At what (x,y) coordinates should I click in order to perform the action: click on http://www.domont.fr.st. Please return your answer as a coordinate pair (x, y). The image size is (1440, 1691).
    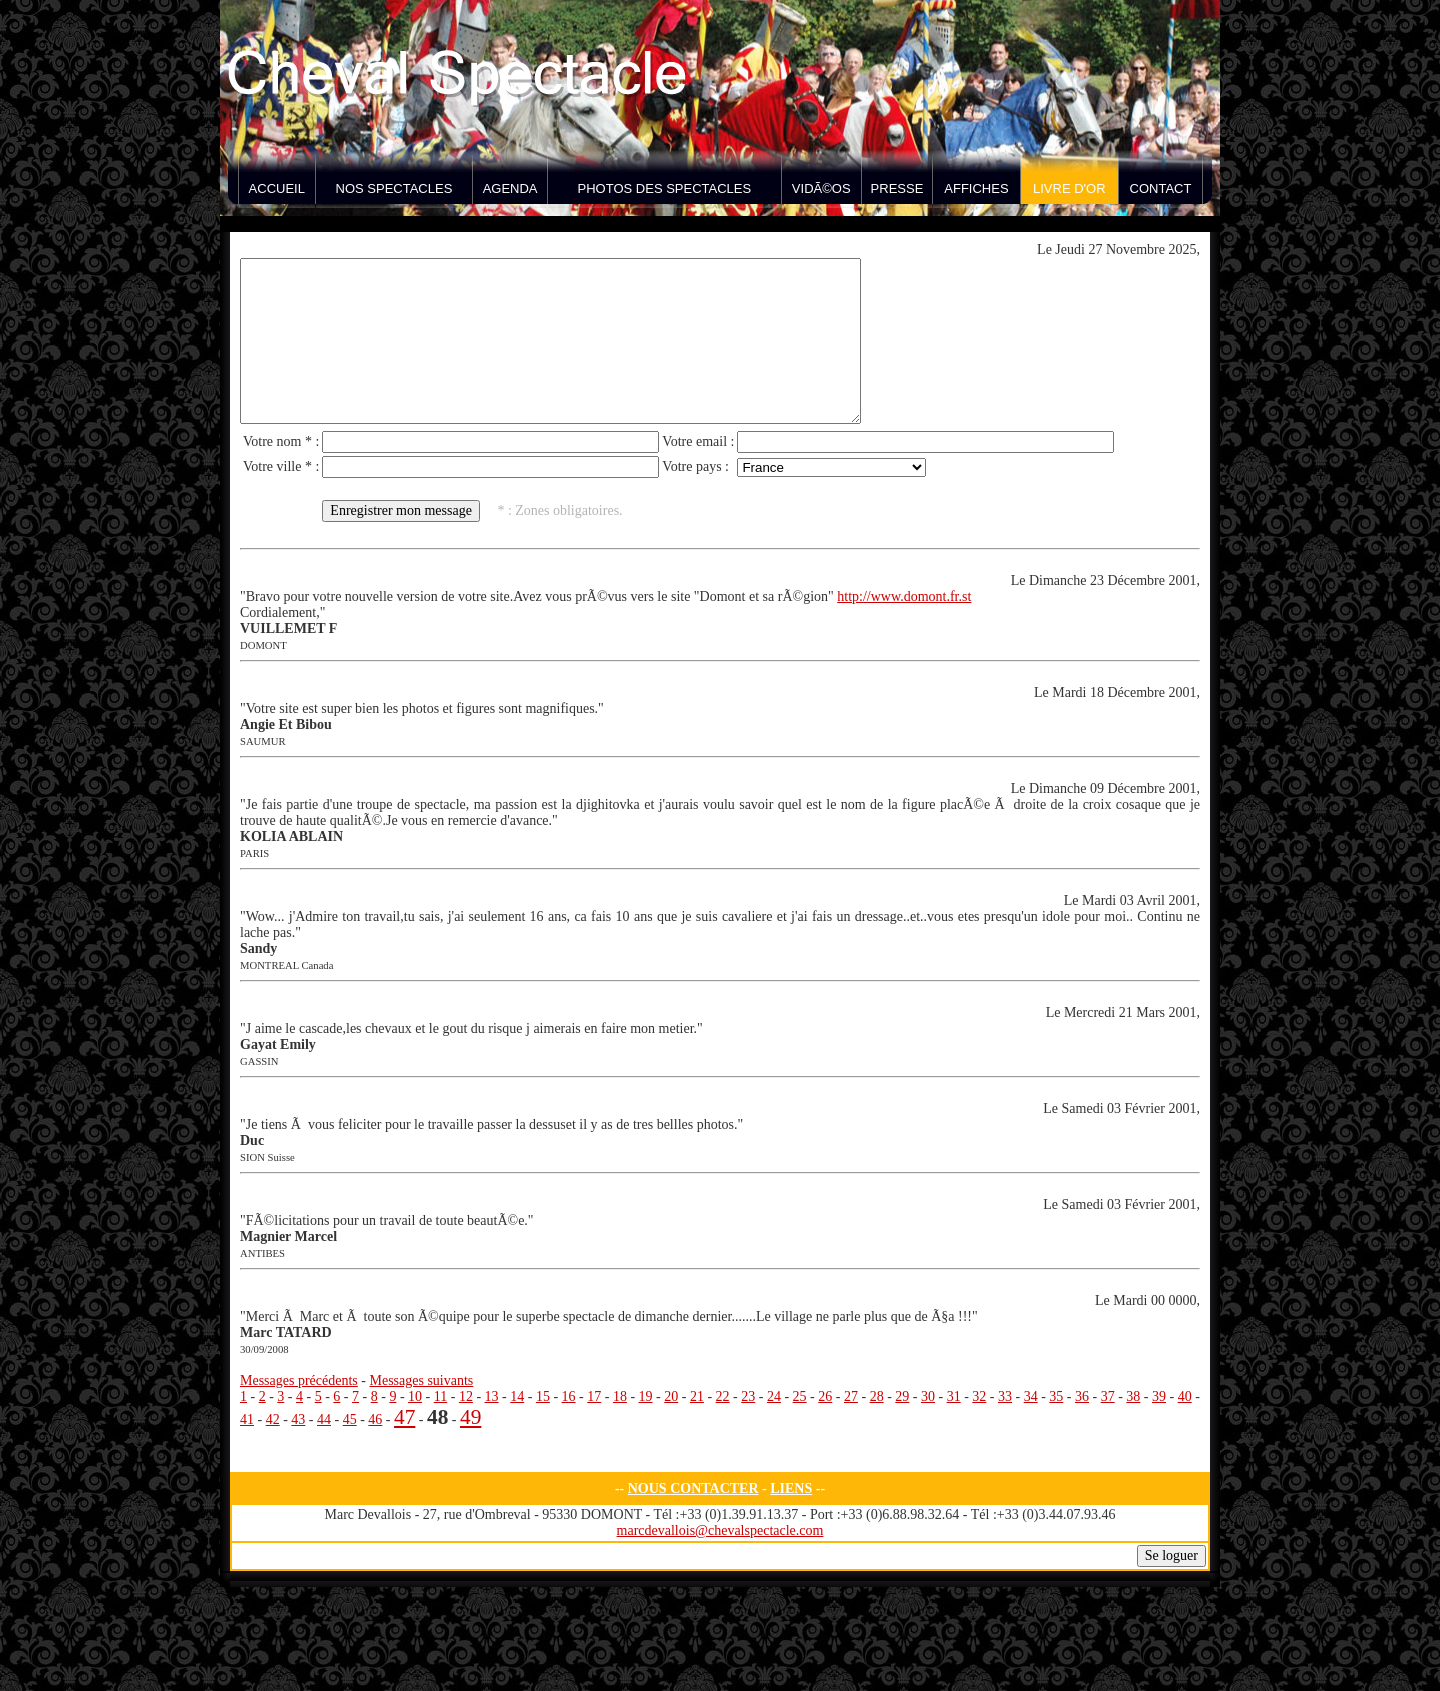
    Looking at the image, I should click on (904, 596).